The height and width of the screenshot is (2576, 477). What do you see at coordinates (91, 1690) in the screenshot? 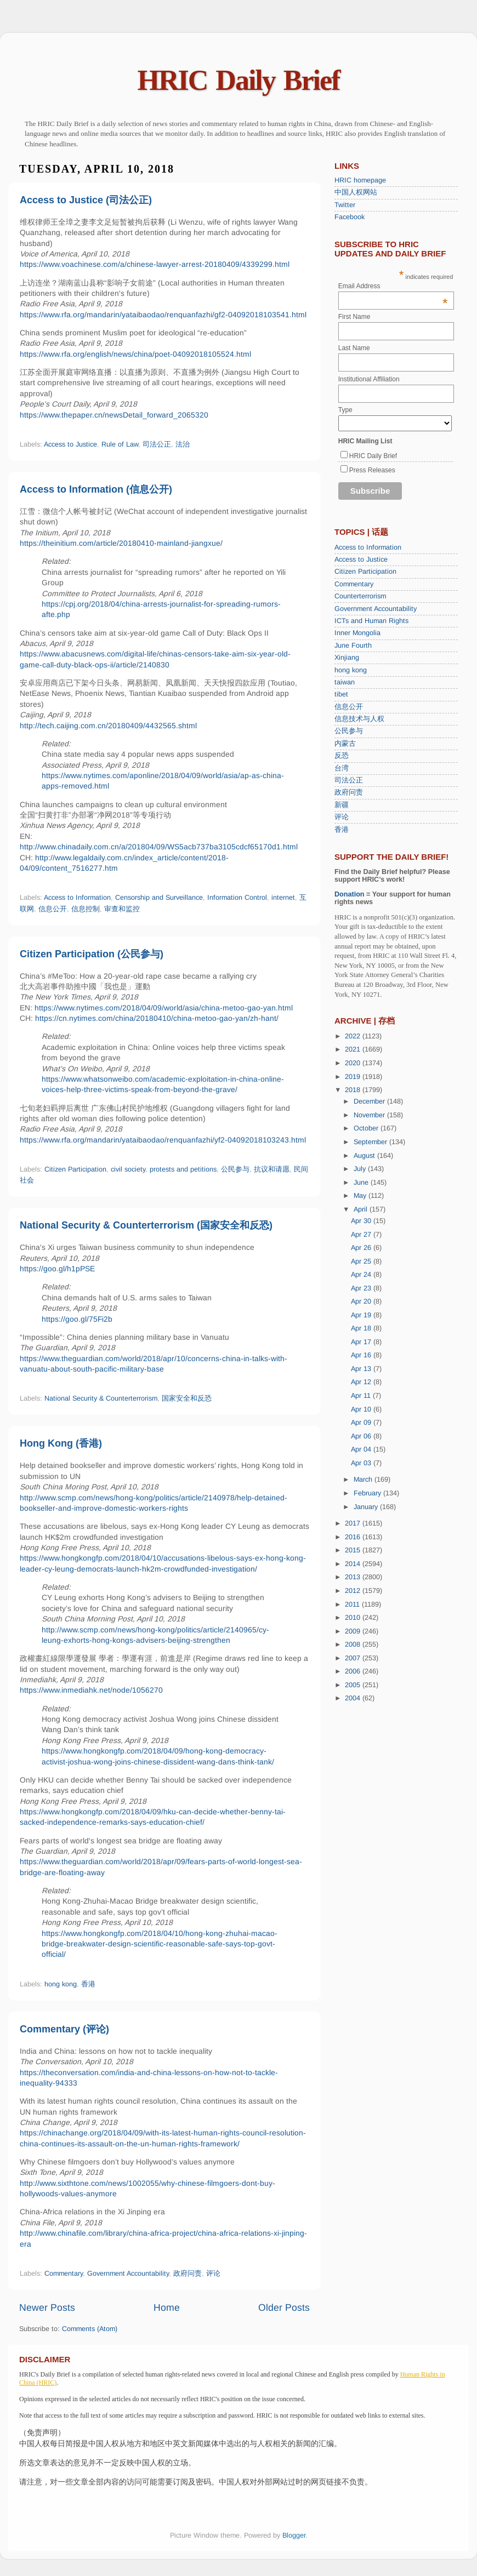
I see `https://www.inmediahk.net/node/1056270` at bounding box center [91, 1690].